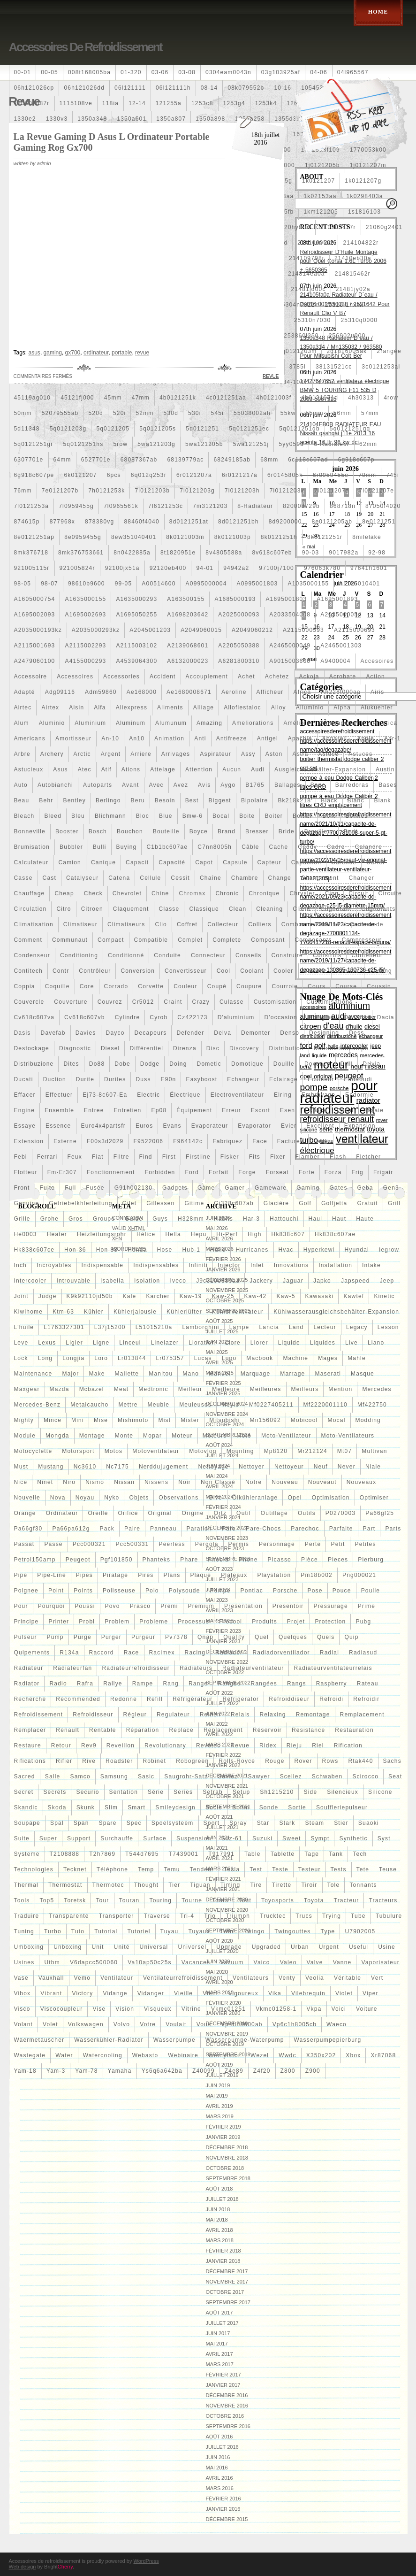 This screenshot has width=416, height=2576. What do you see at coordinates (217, 2219) in the screenshot?
I see `mai 2018` at bounding box center [217, 2219].